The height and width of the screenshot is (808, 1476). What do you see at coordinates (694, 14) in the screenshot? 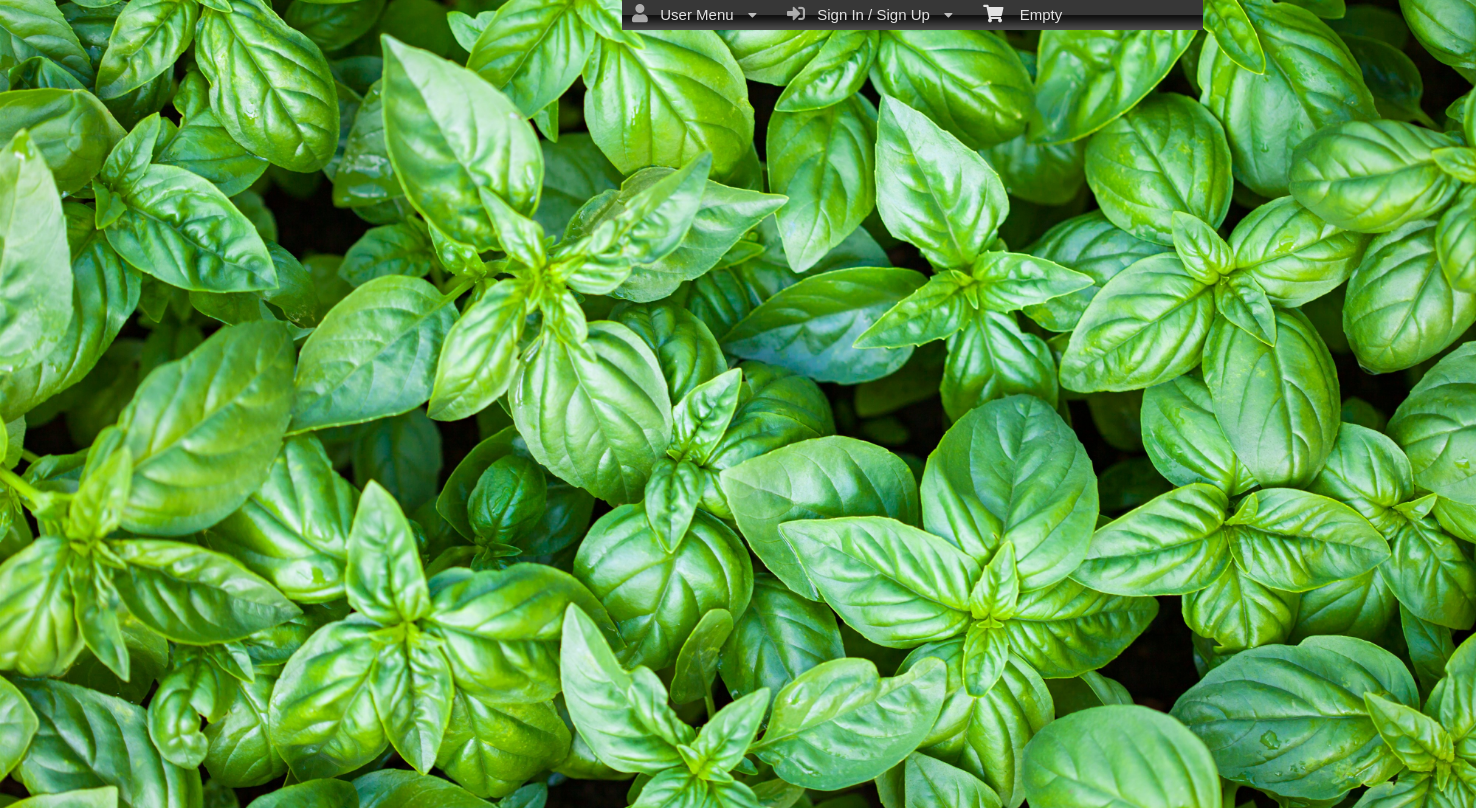
I see `User Menu [menuitem]` at bounding box center [694, 14].